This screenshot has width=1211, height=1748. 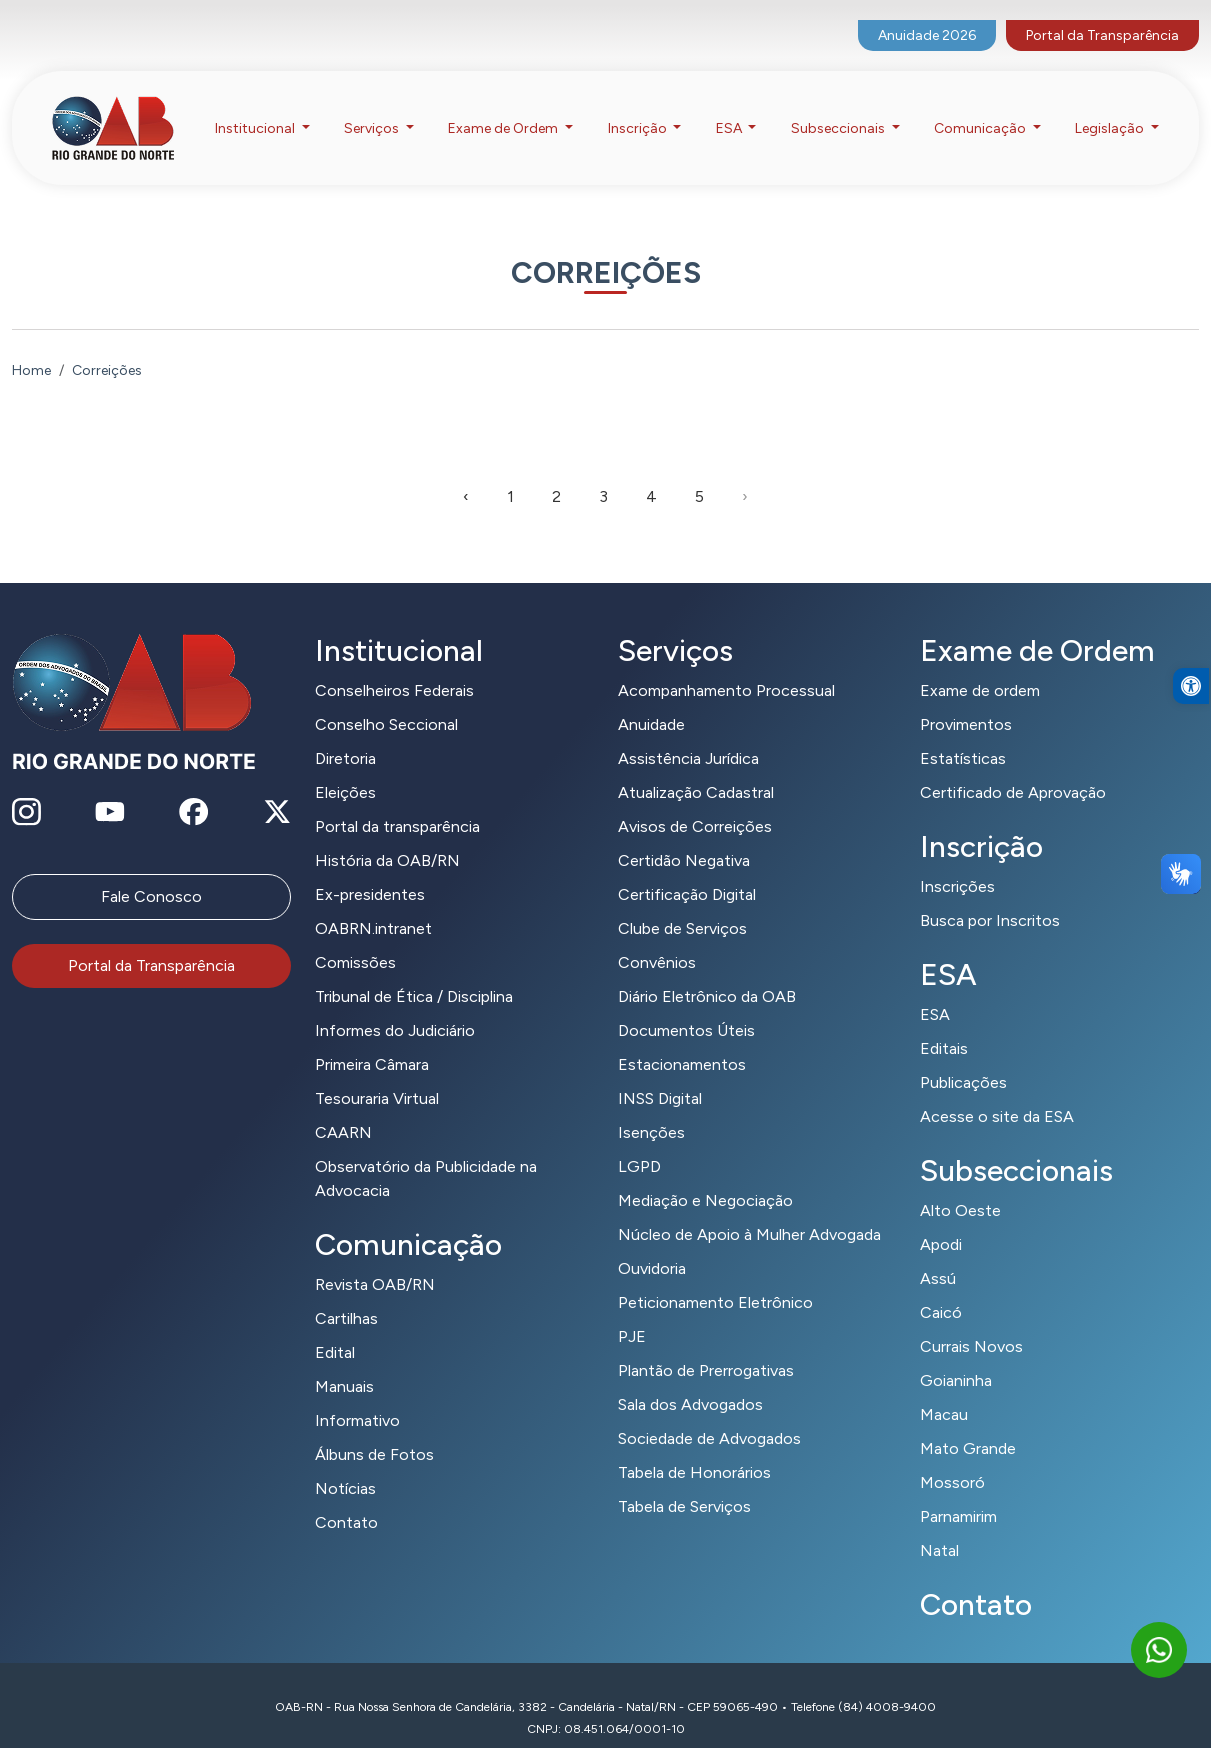 What do you see at coordinates (377, 1073) in the screenshot?
I see `Tesouraria Virtual` at bounding box center [377, 1073].